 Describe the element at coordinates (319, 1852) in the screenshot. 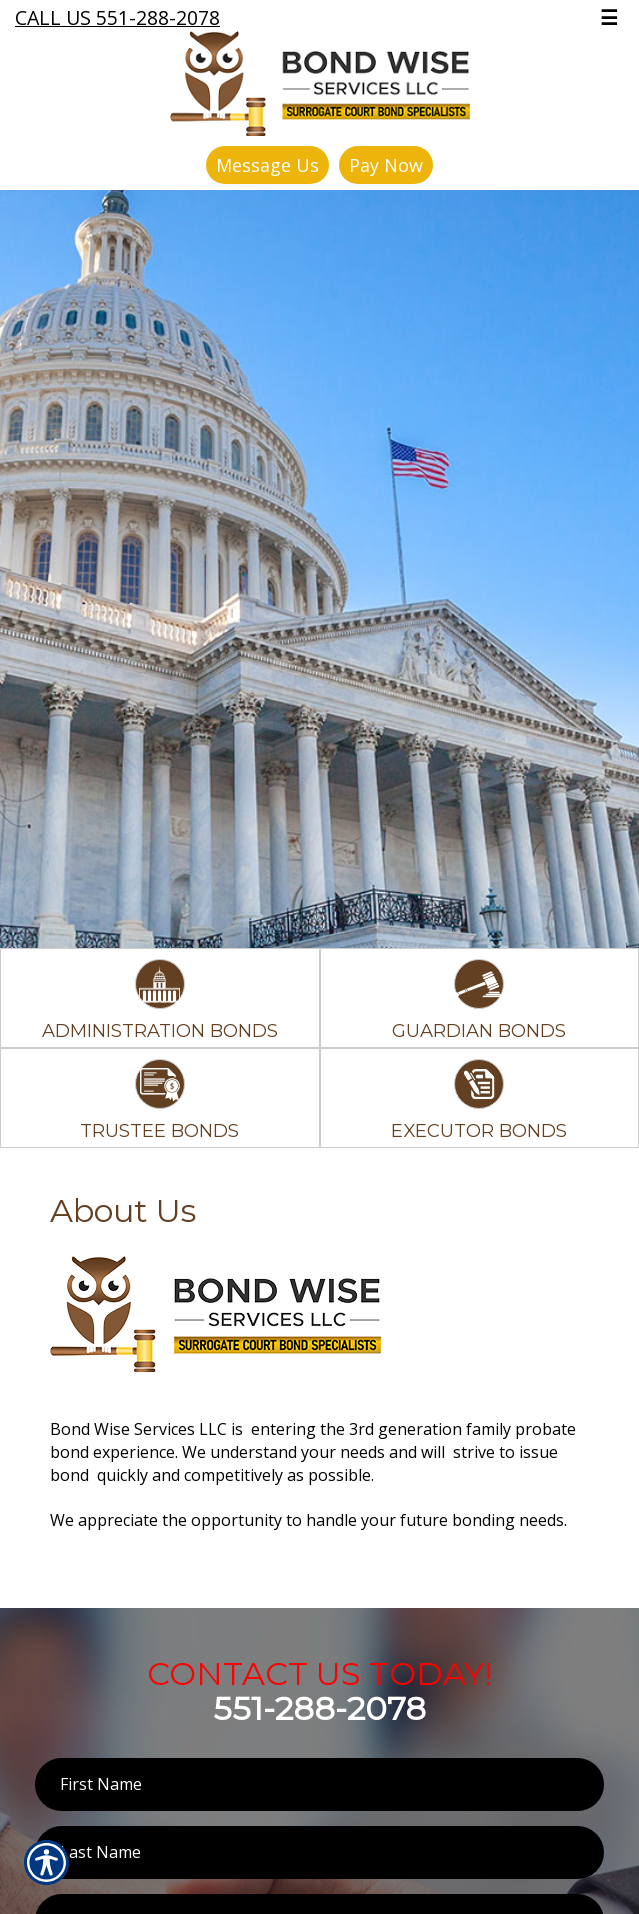

I see `[Last name field.]` at that location.